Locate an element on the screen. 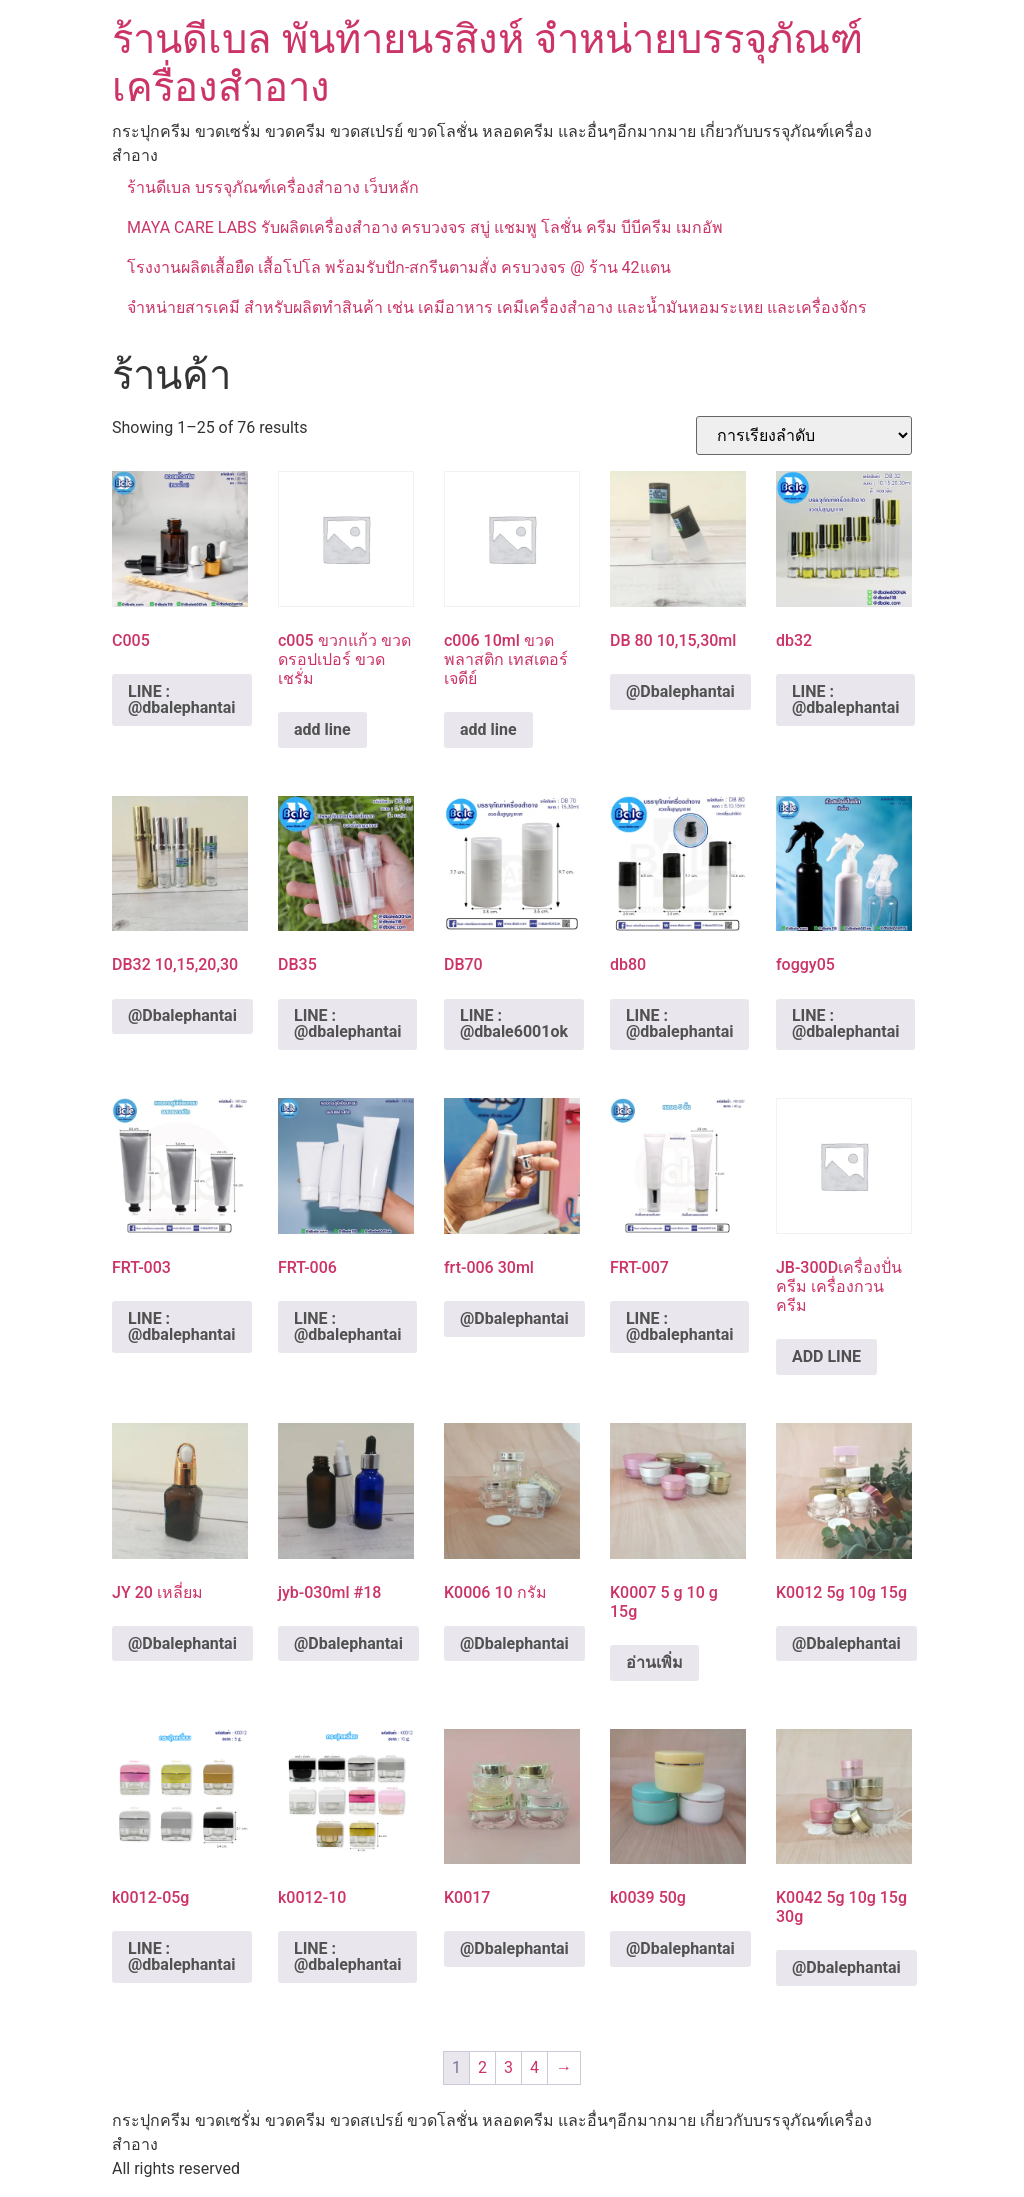  LINE : @dbalephantai is located at coordinates (182, 699).